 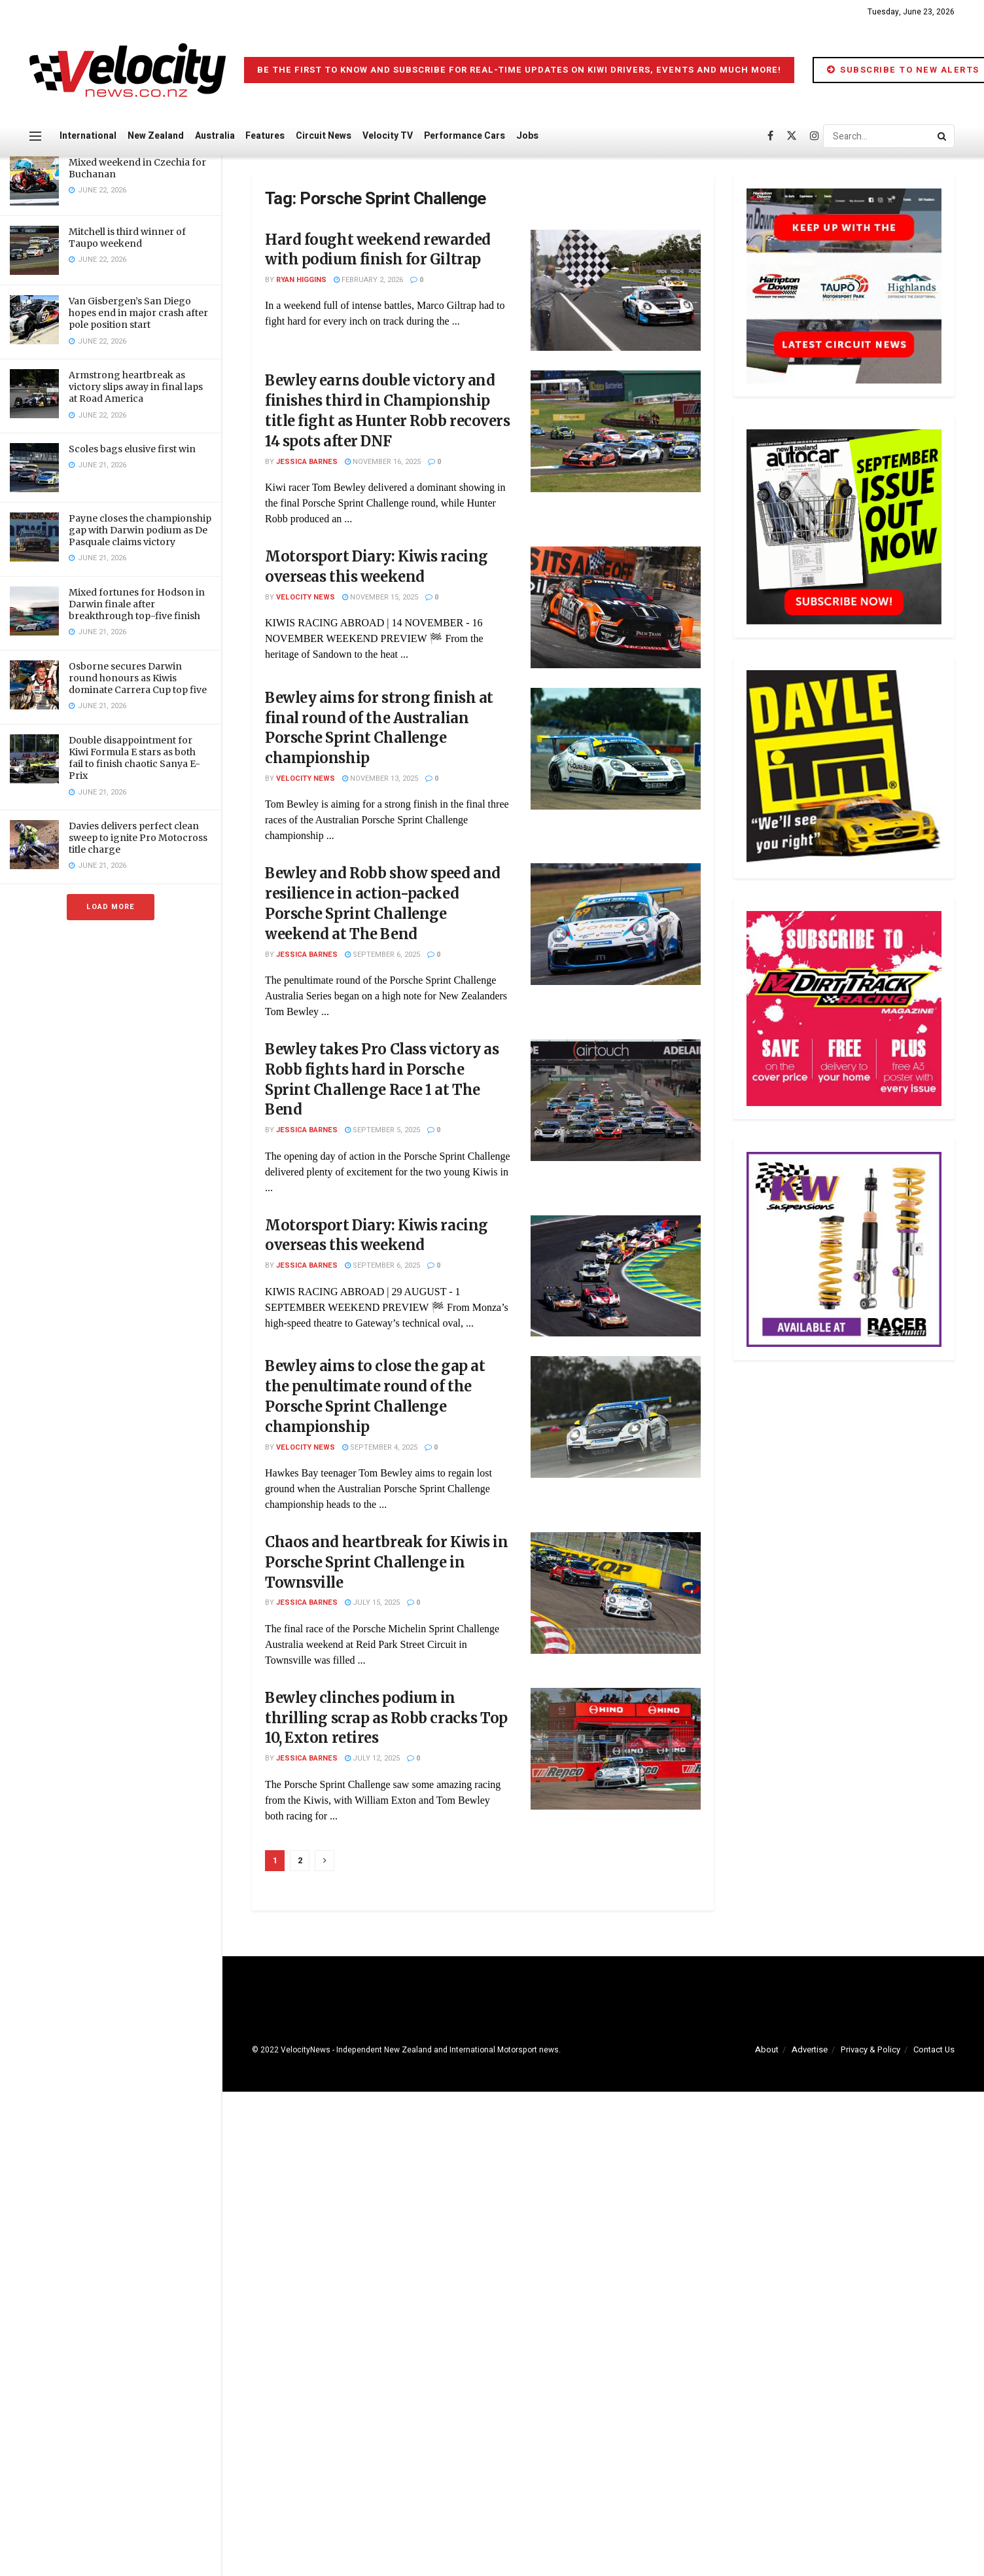 I want to click on Ryan Higgins, so click(x=301, y=279).